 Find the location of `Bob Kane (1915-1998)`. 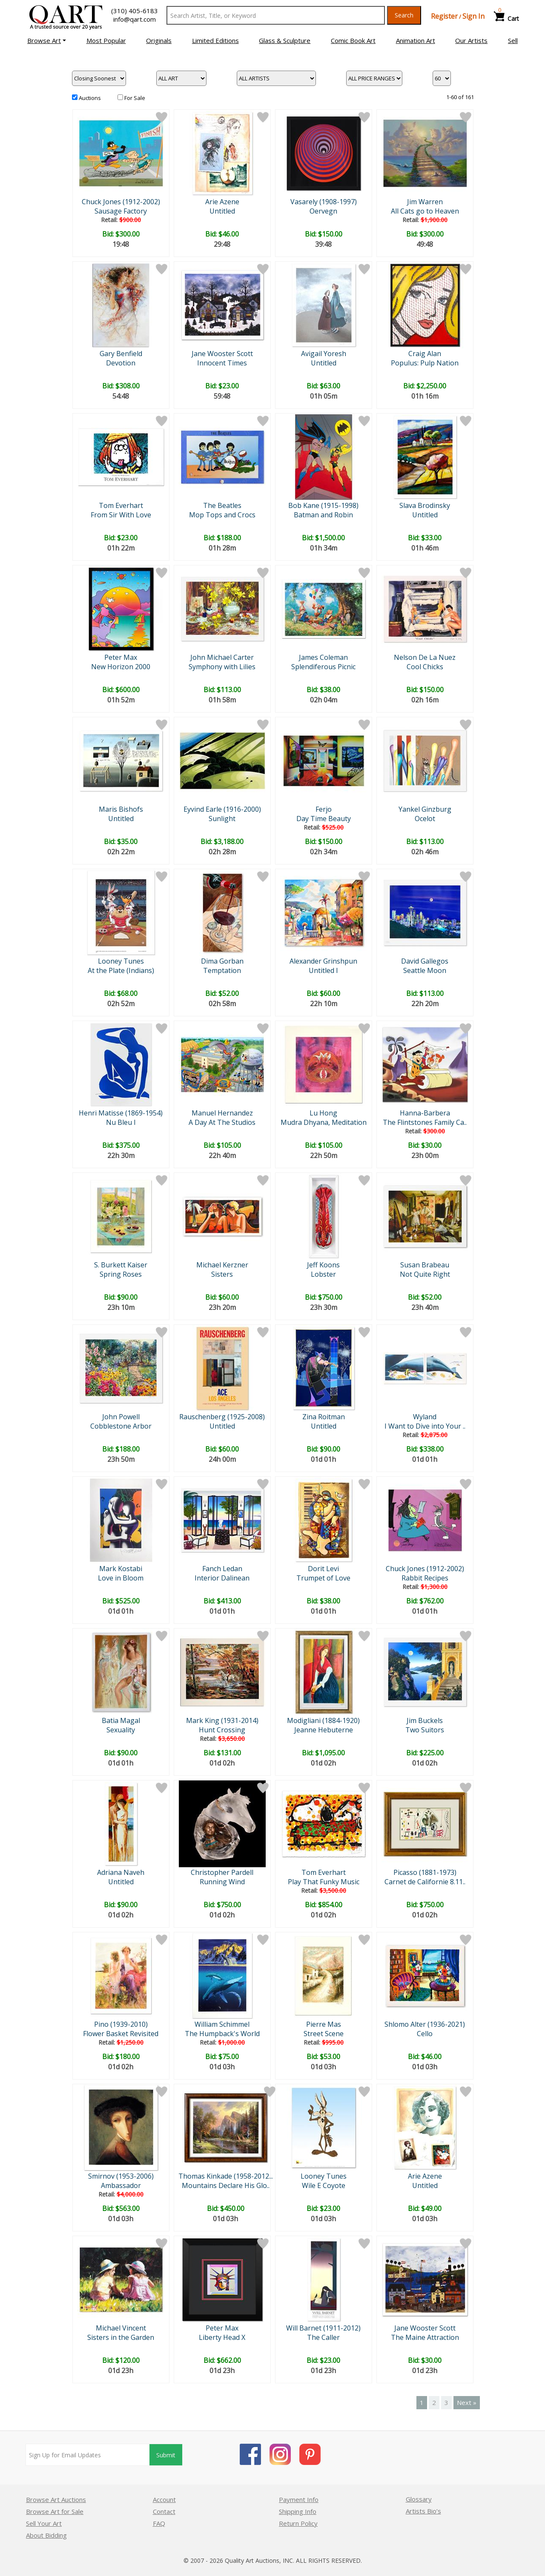

Bob Kane (1915-1998) is located at coordinates (323, 505).